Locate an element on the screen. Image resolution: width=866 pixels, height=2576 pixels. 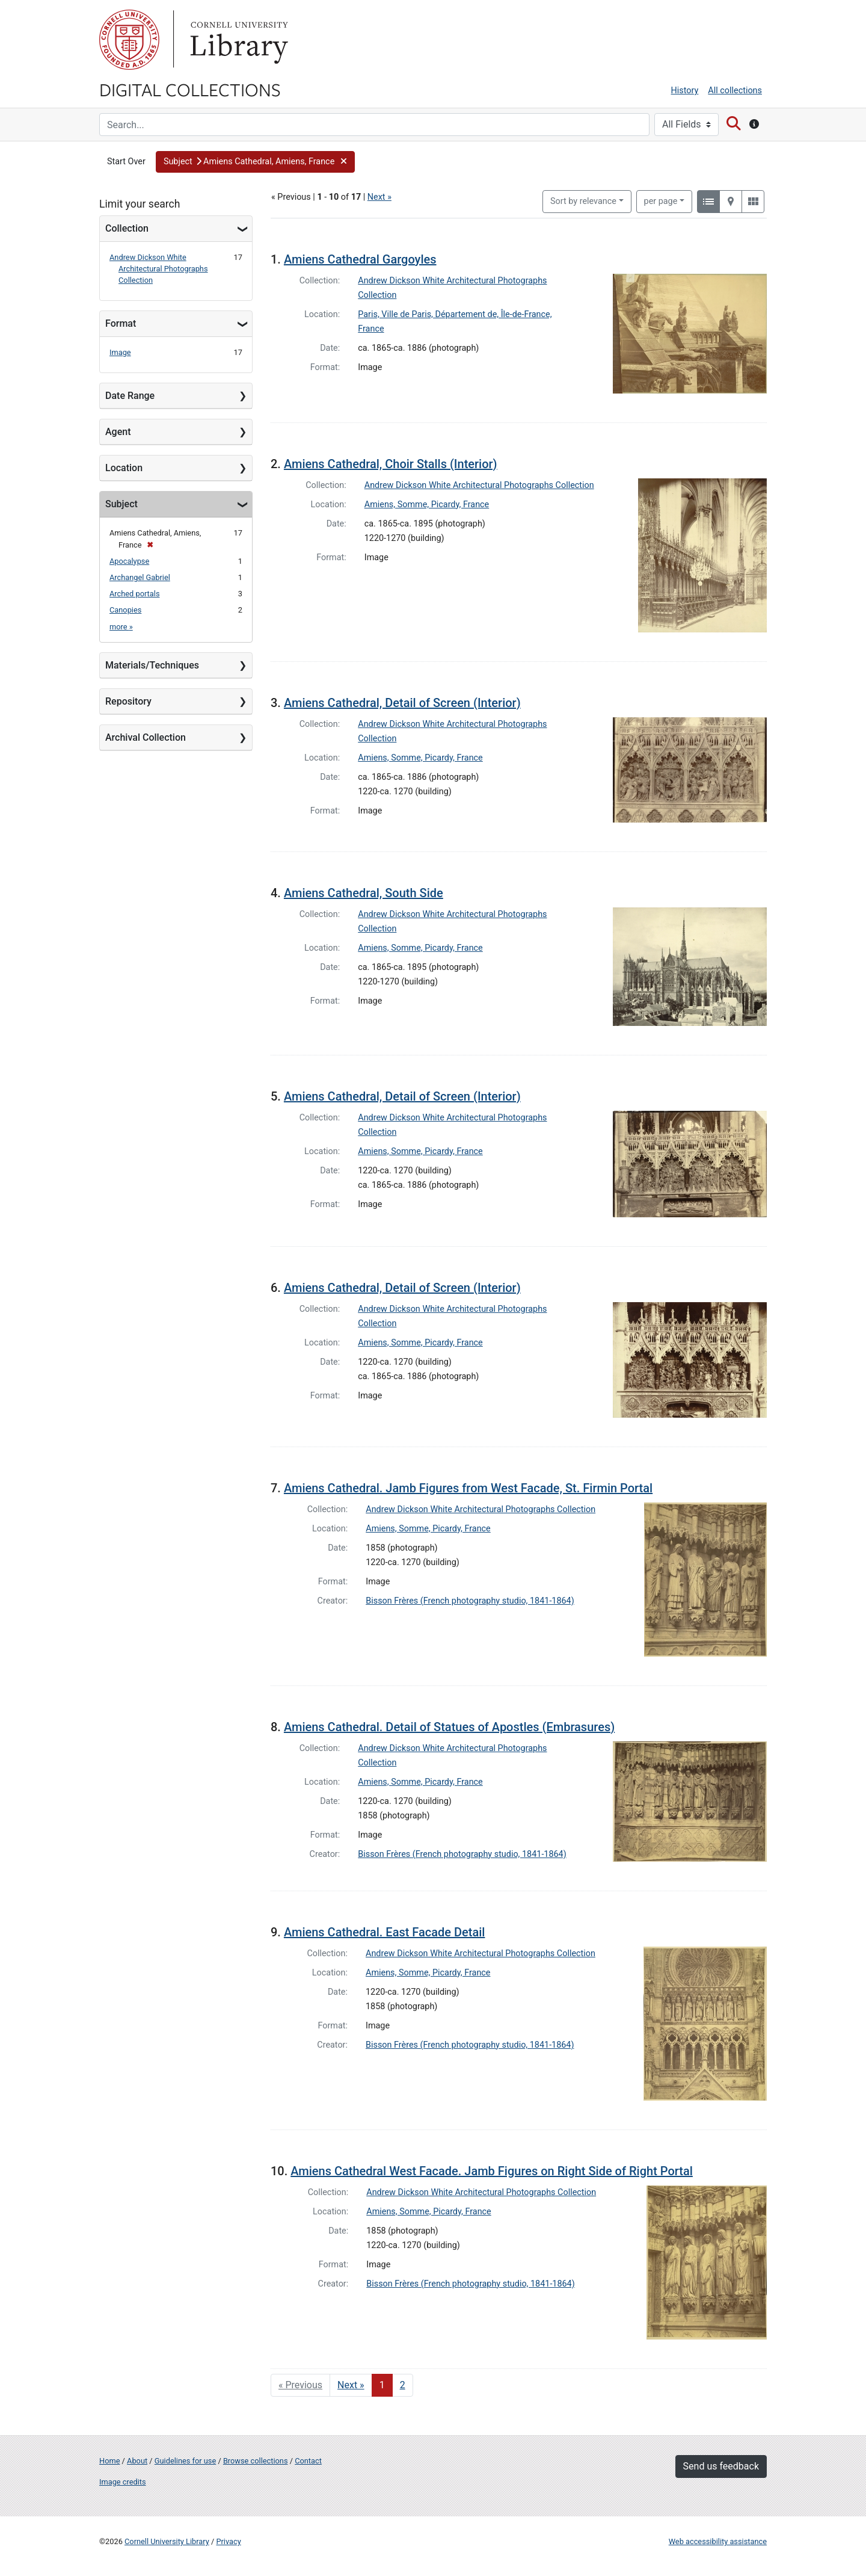
Canopies is located at coordinates (125, 609).